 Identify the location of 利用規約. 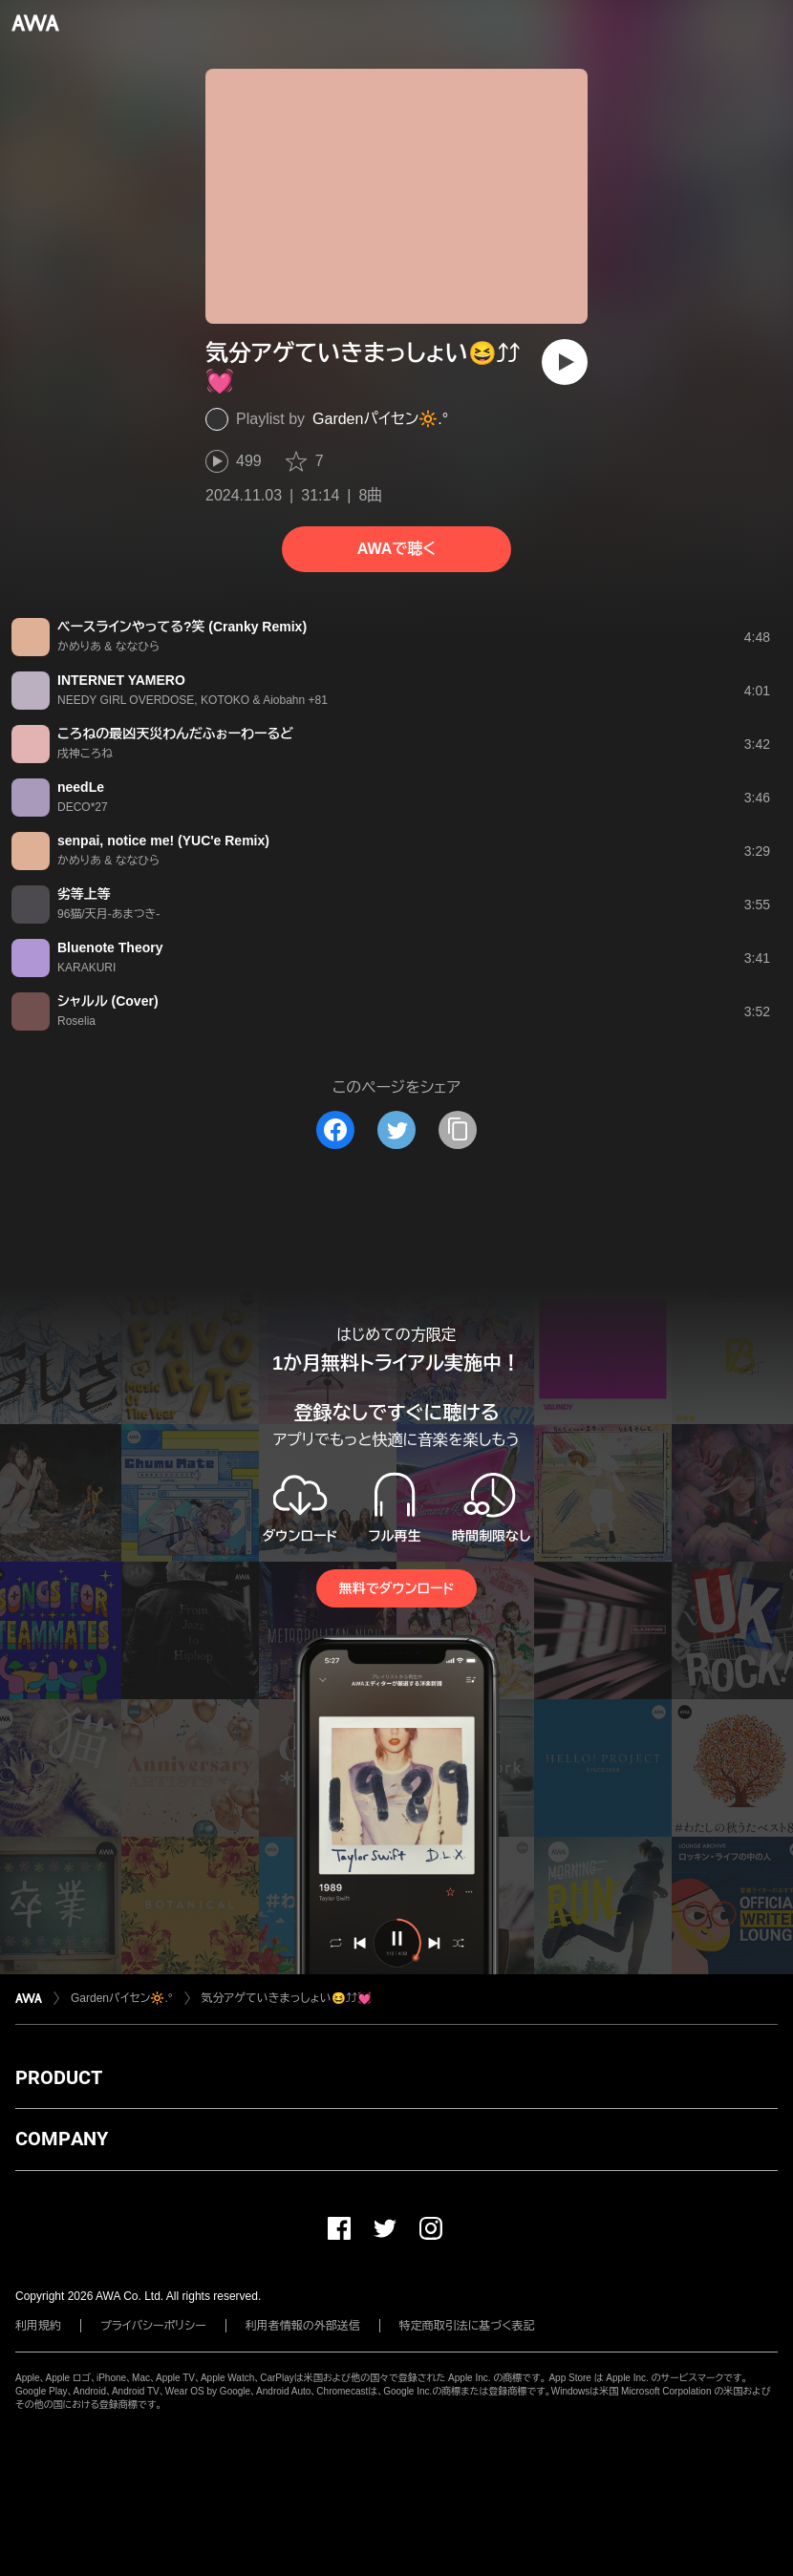
(38, 2325).